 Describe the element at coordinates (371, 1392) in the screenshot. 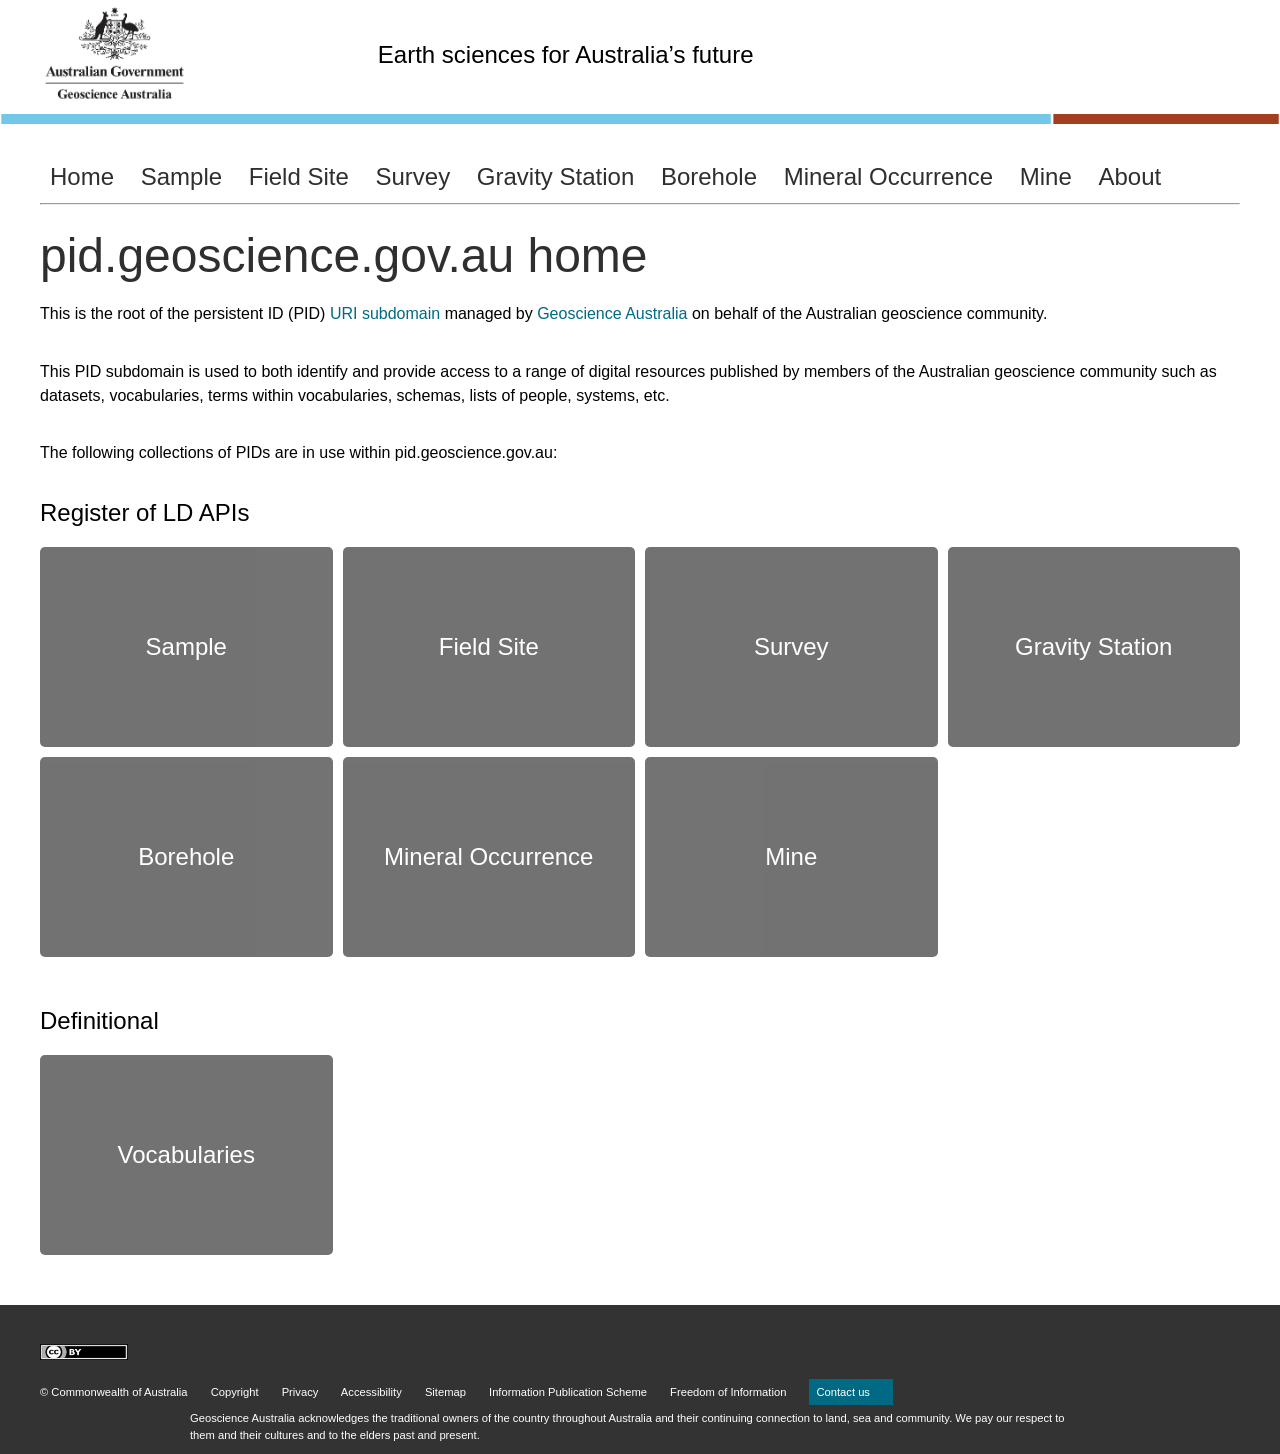

I see `Accessibility` at that location.